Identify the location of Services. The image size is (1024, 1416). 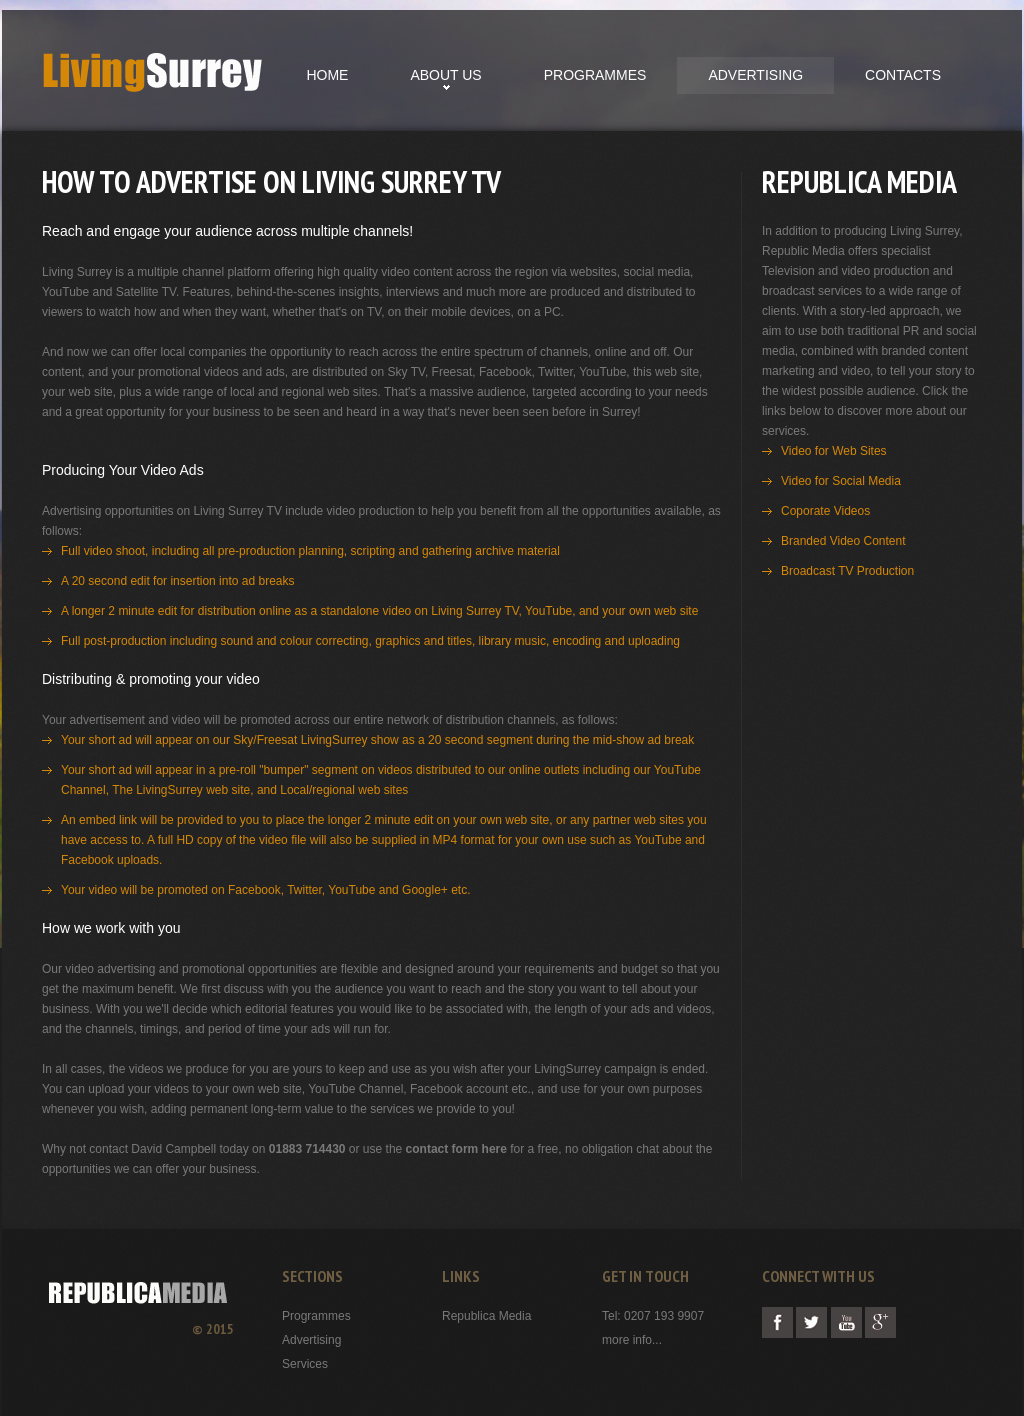
(305, 1364).